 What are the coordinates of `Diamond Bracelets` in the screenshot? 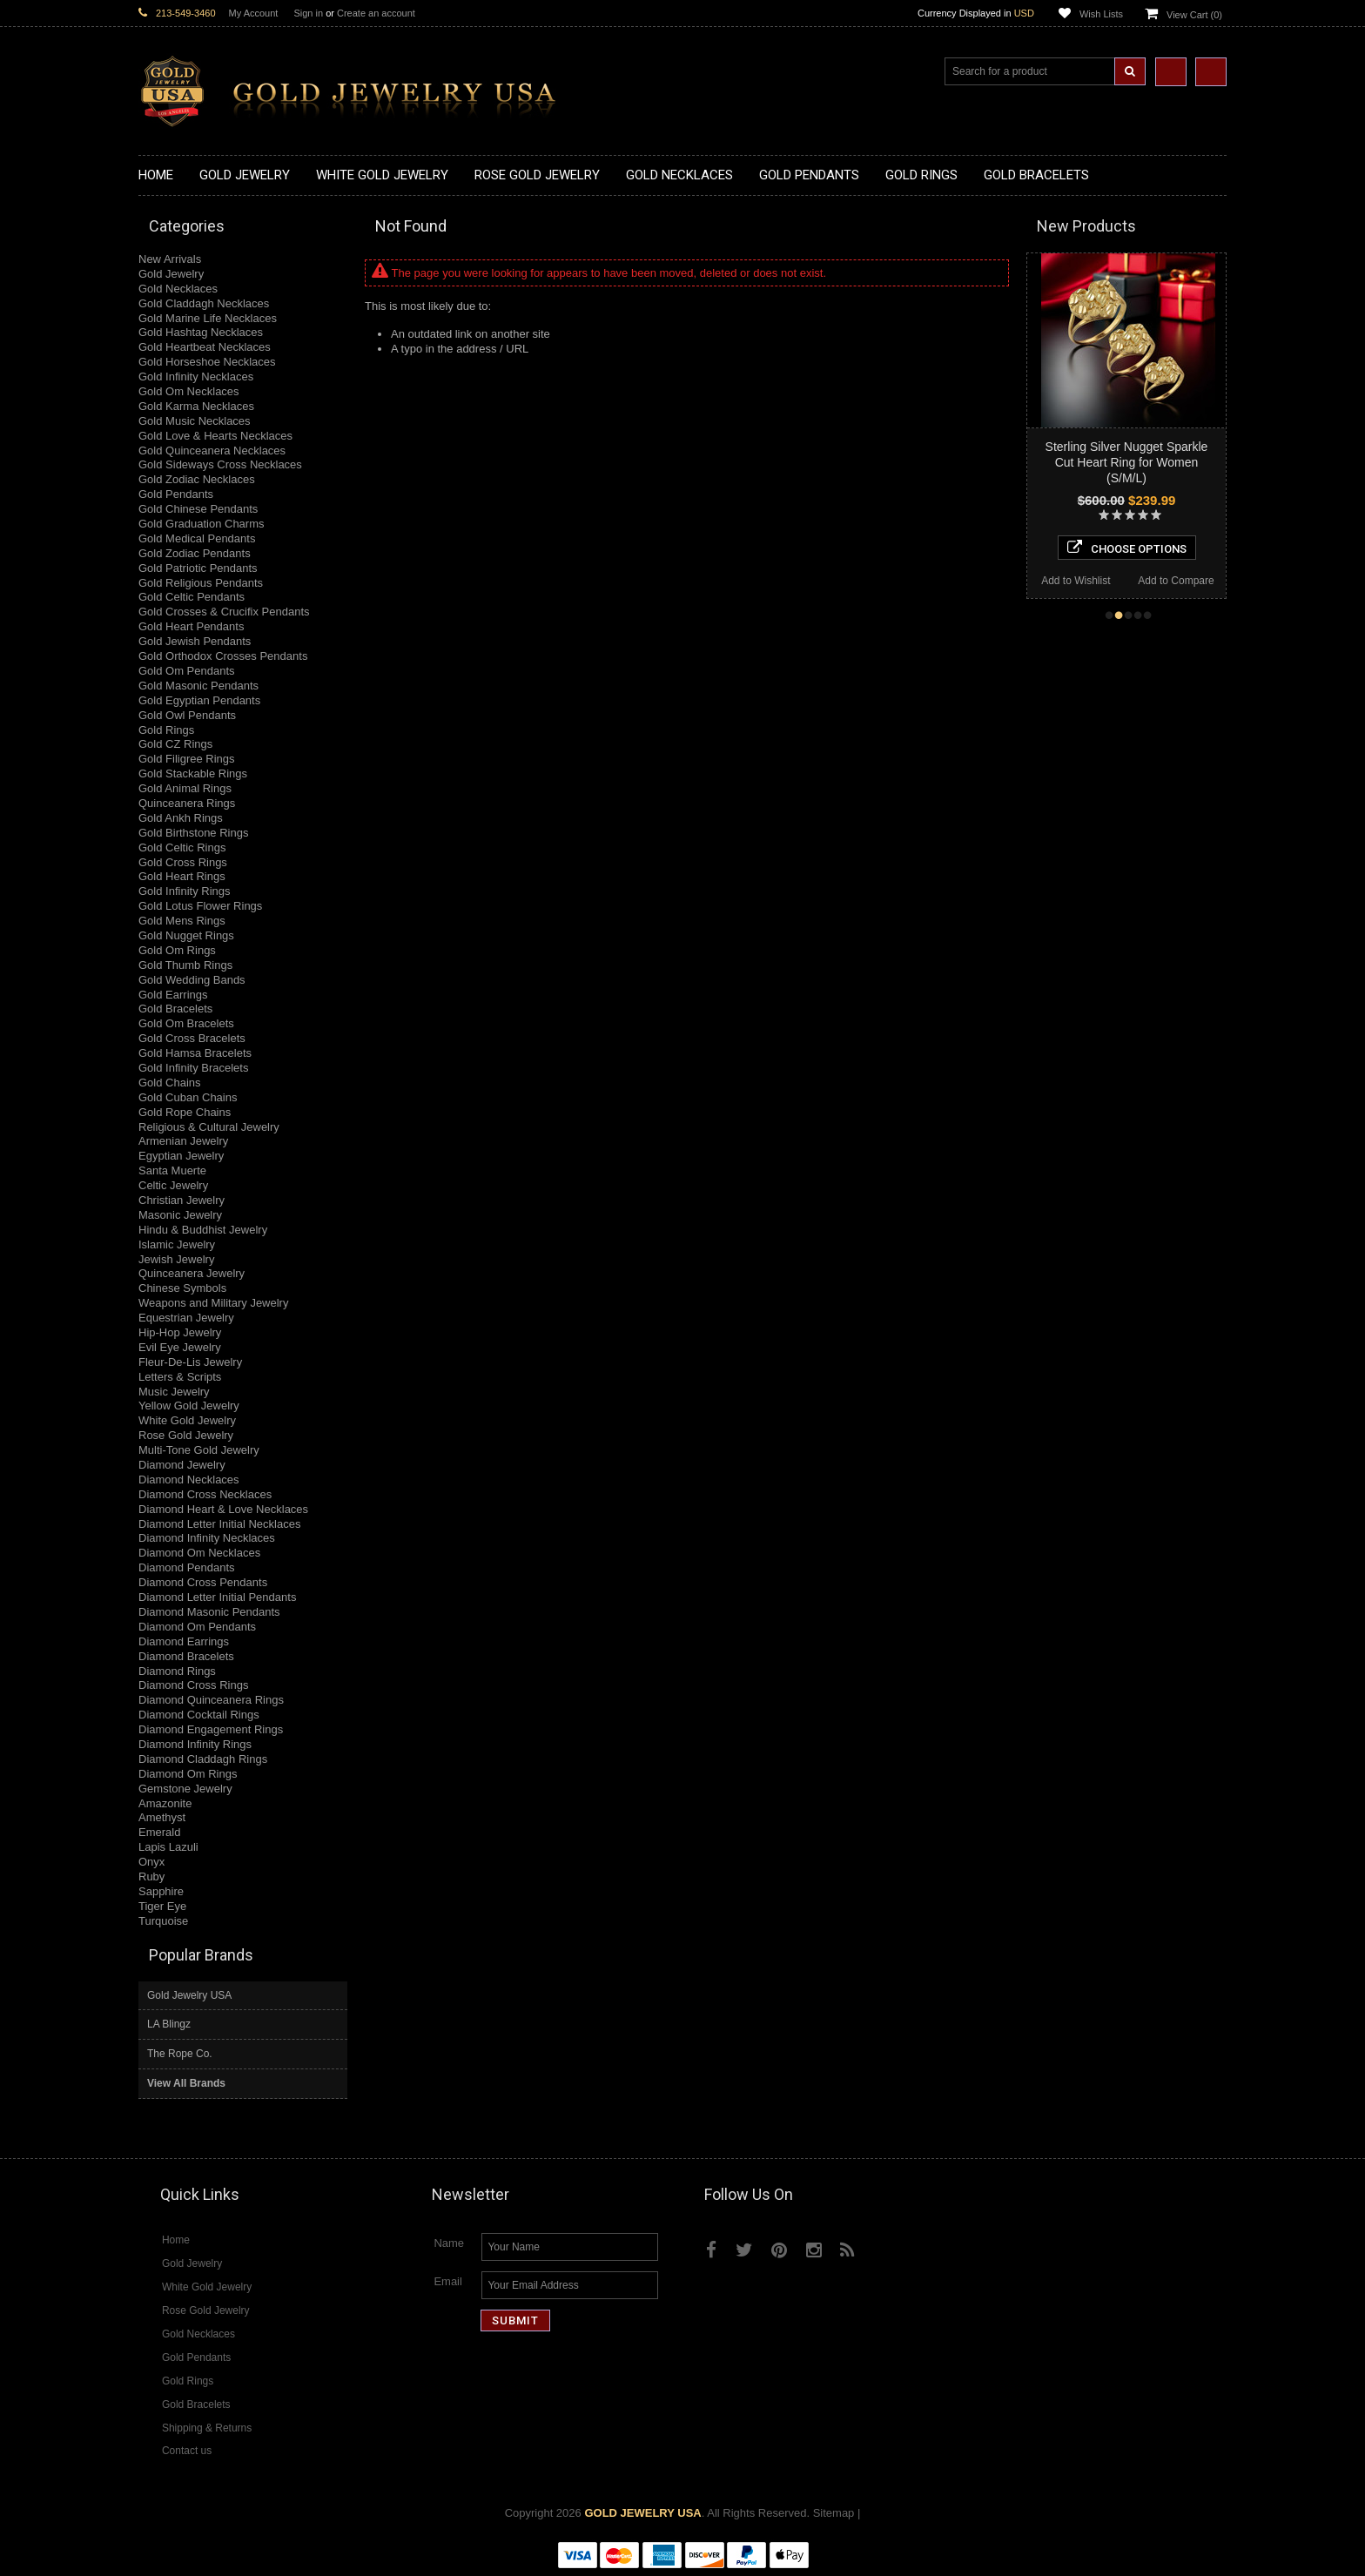 It's located at (186, 1656).